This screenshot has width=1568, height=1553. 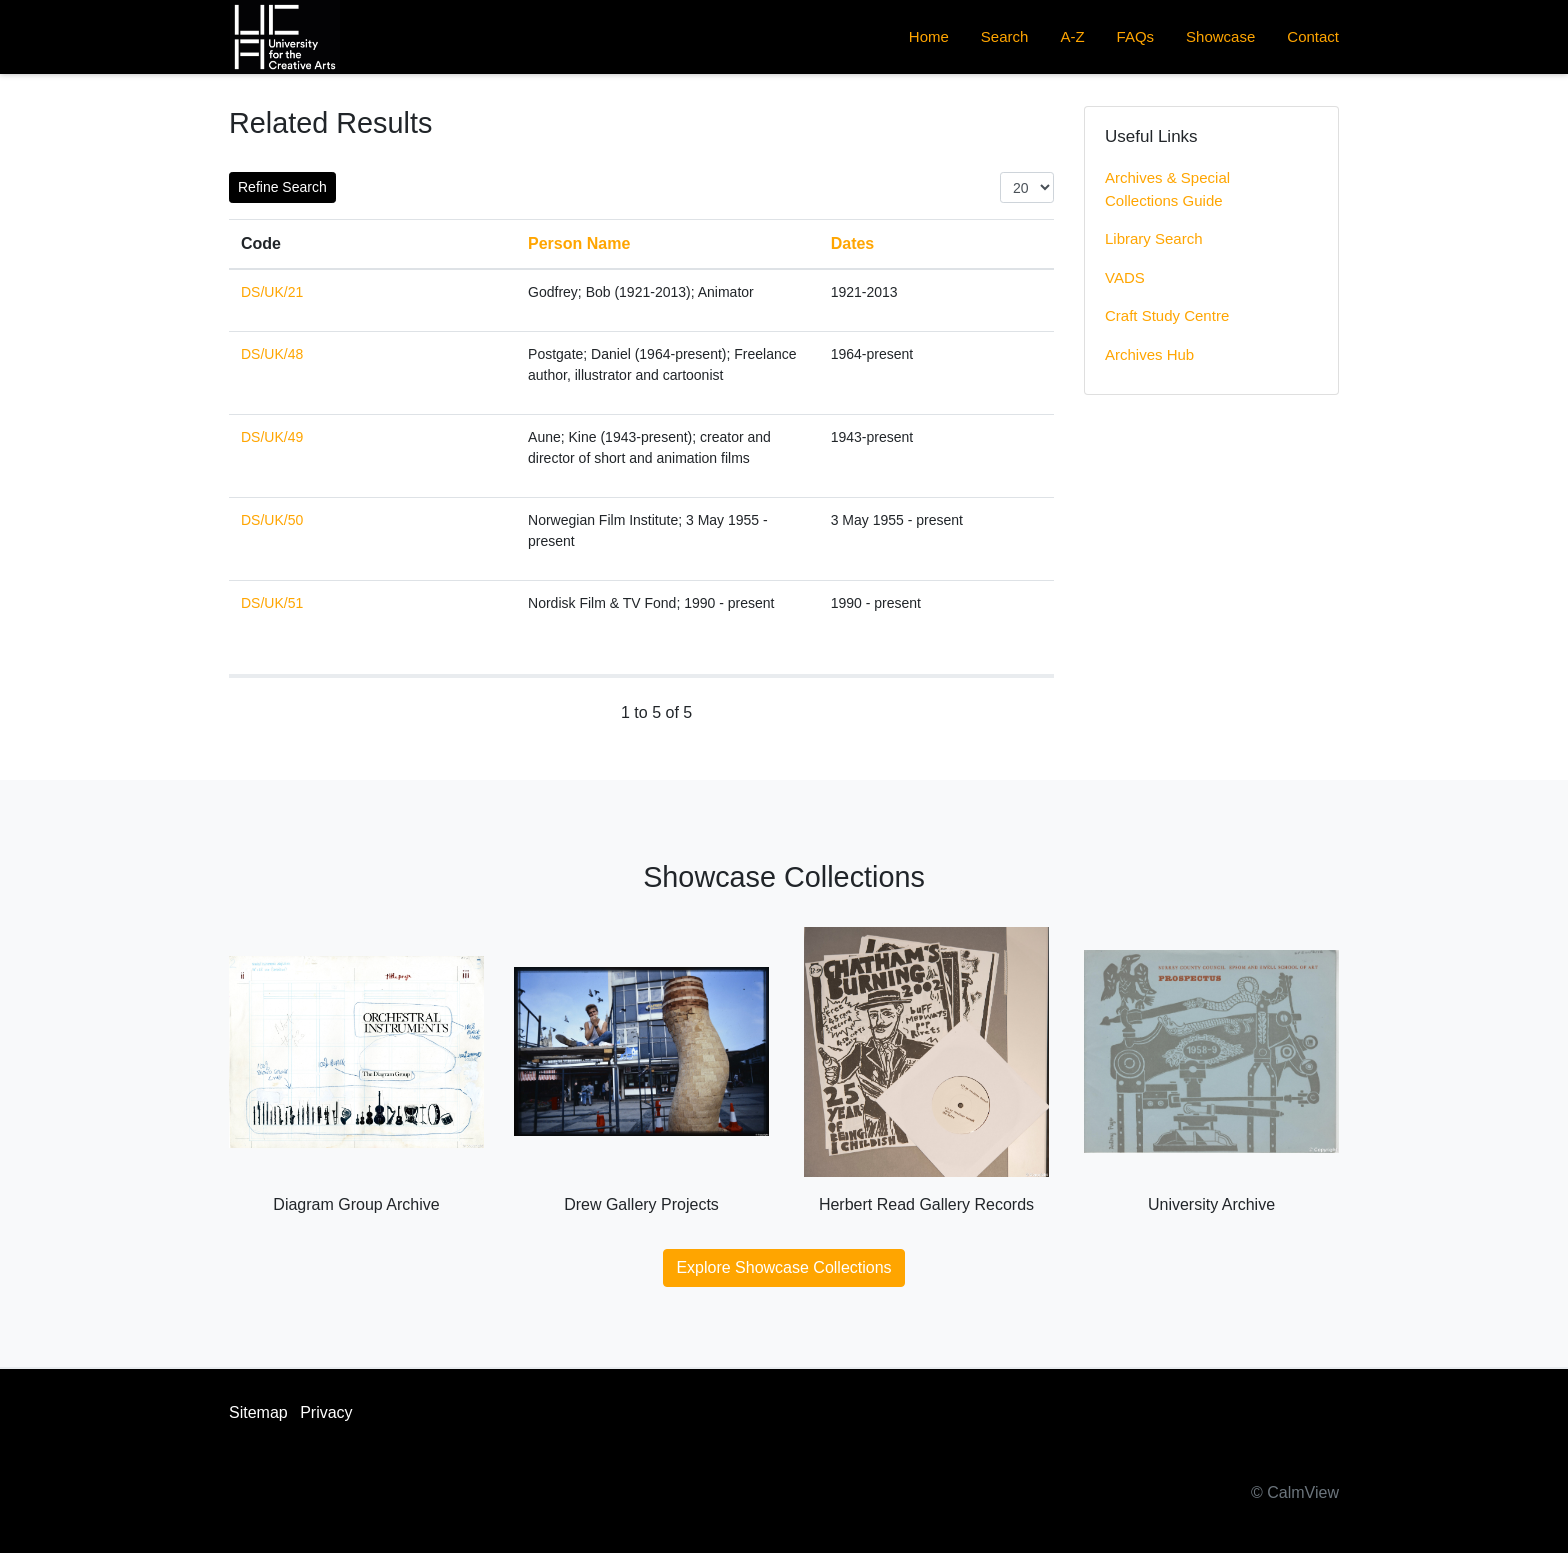 What do you see at coordinates (1027, 187) in the screenshot?
I see `[Items per page:]` at bounding box center [1027, 187].